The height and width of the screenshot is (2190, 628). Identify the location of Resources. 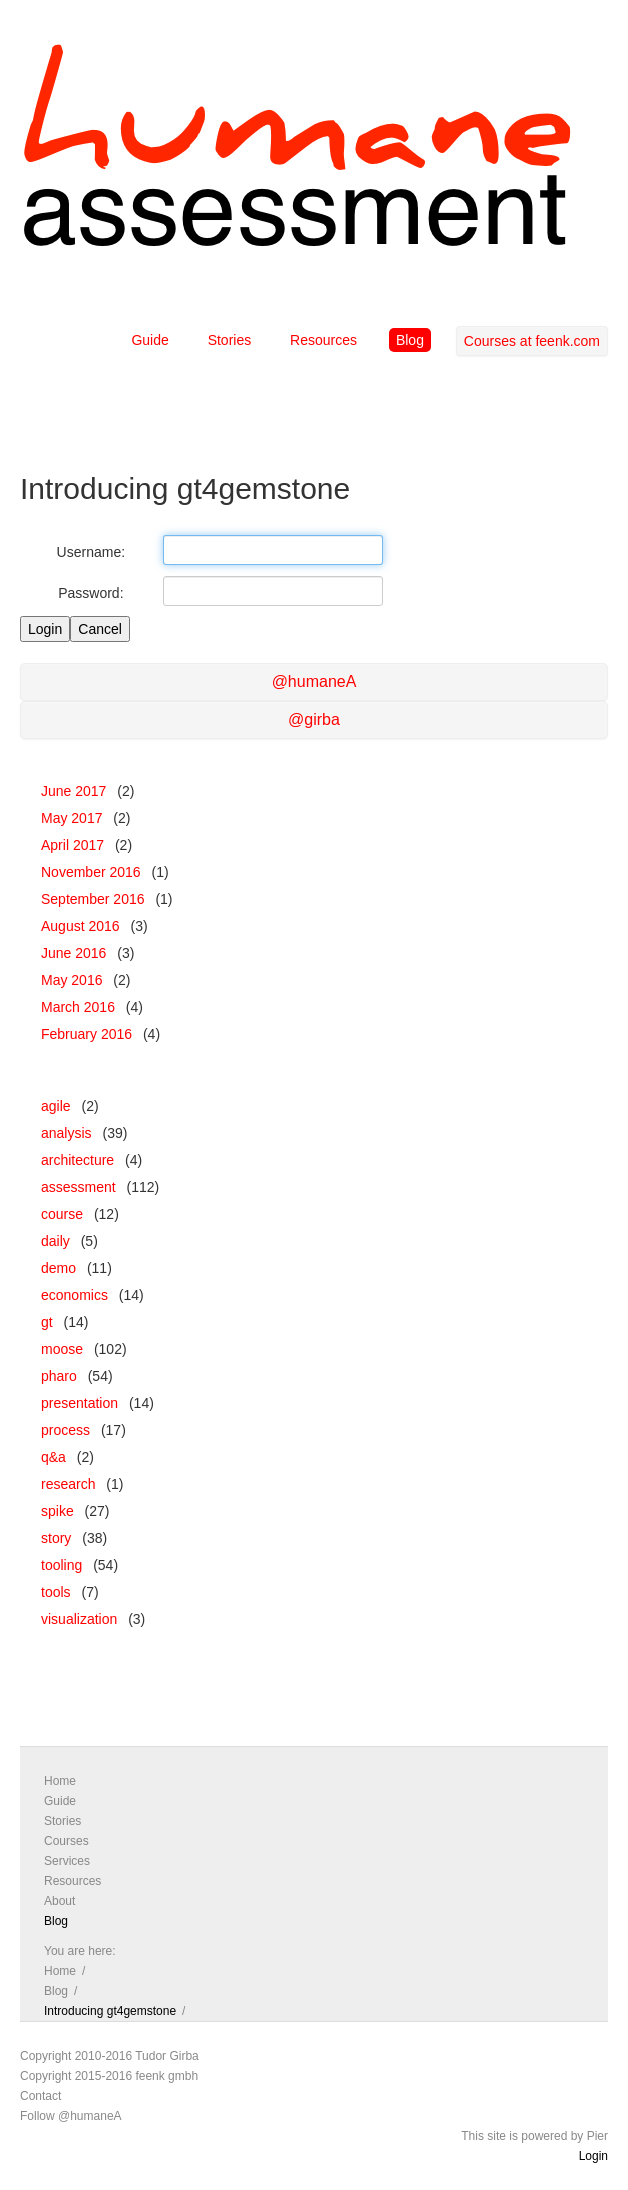
(323, 340).